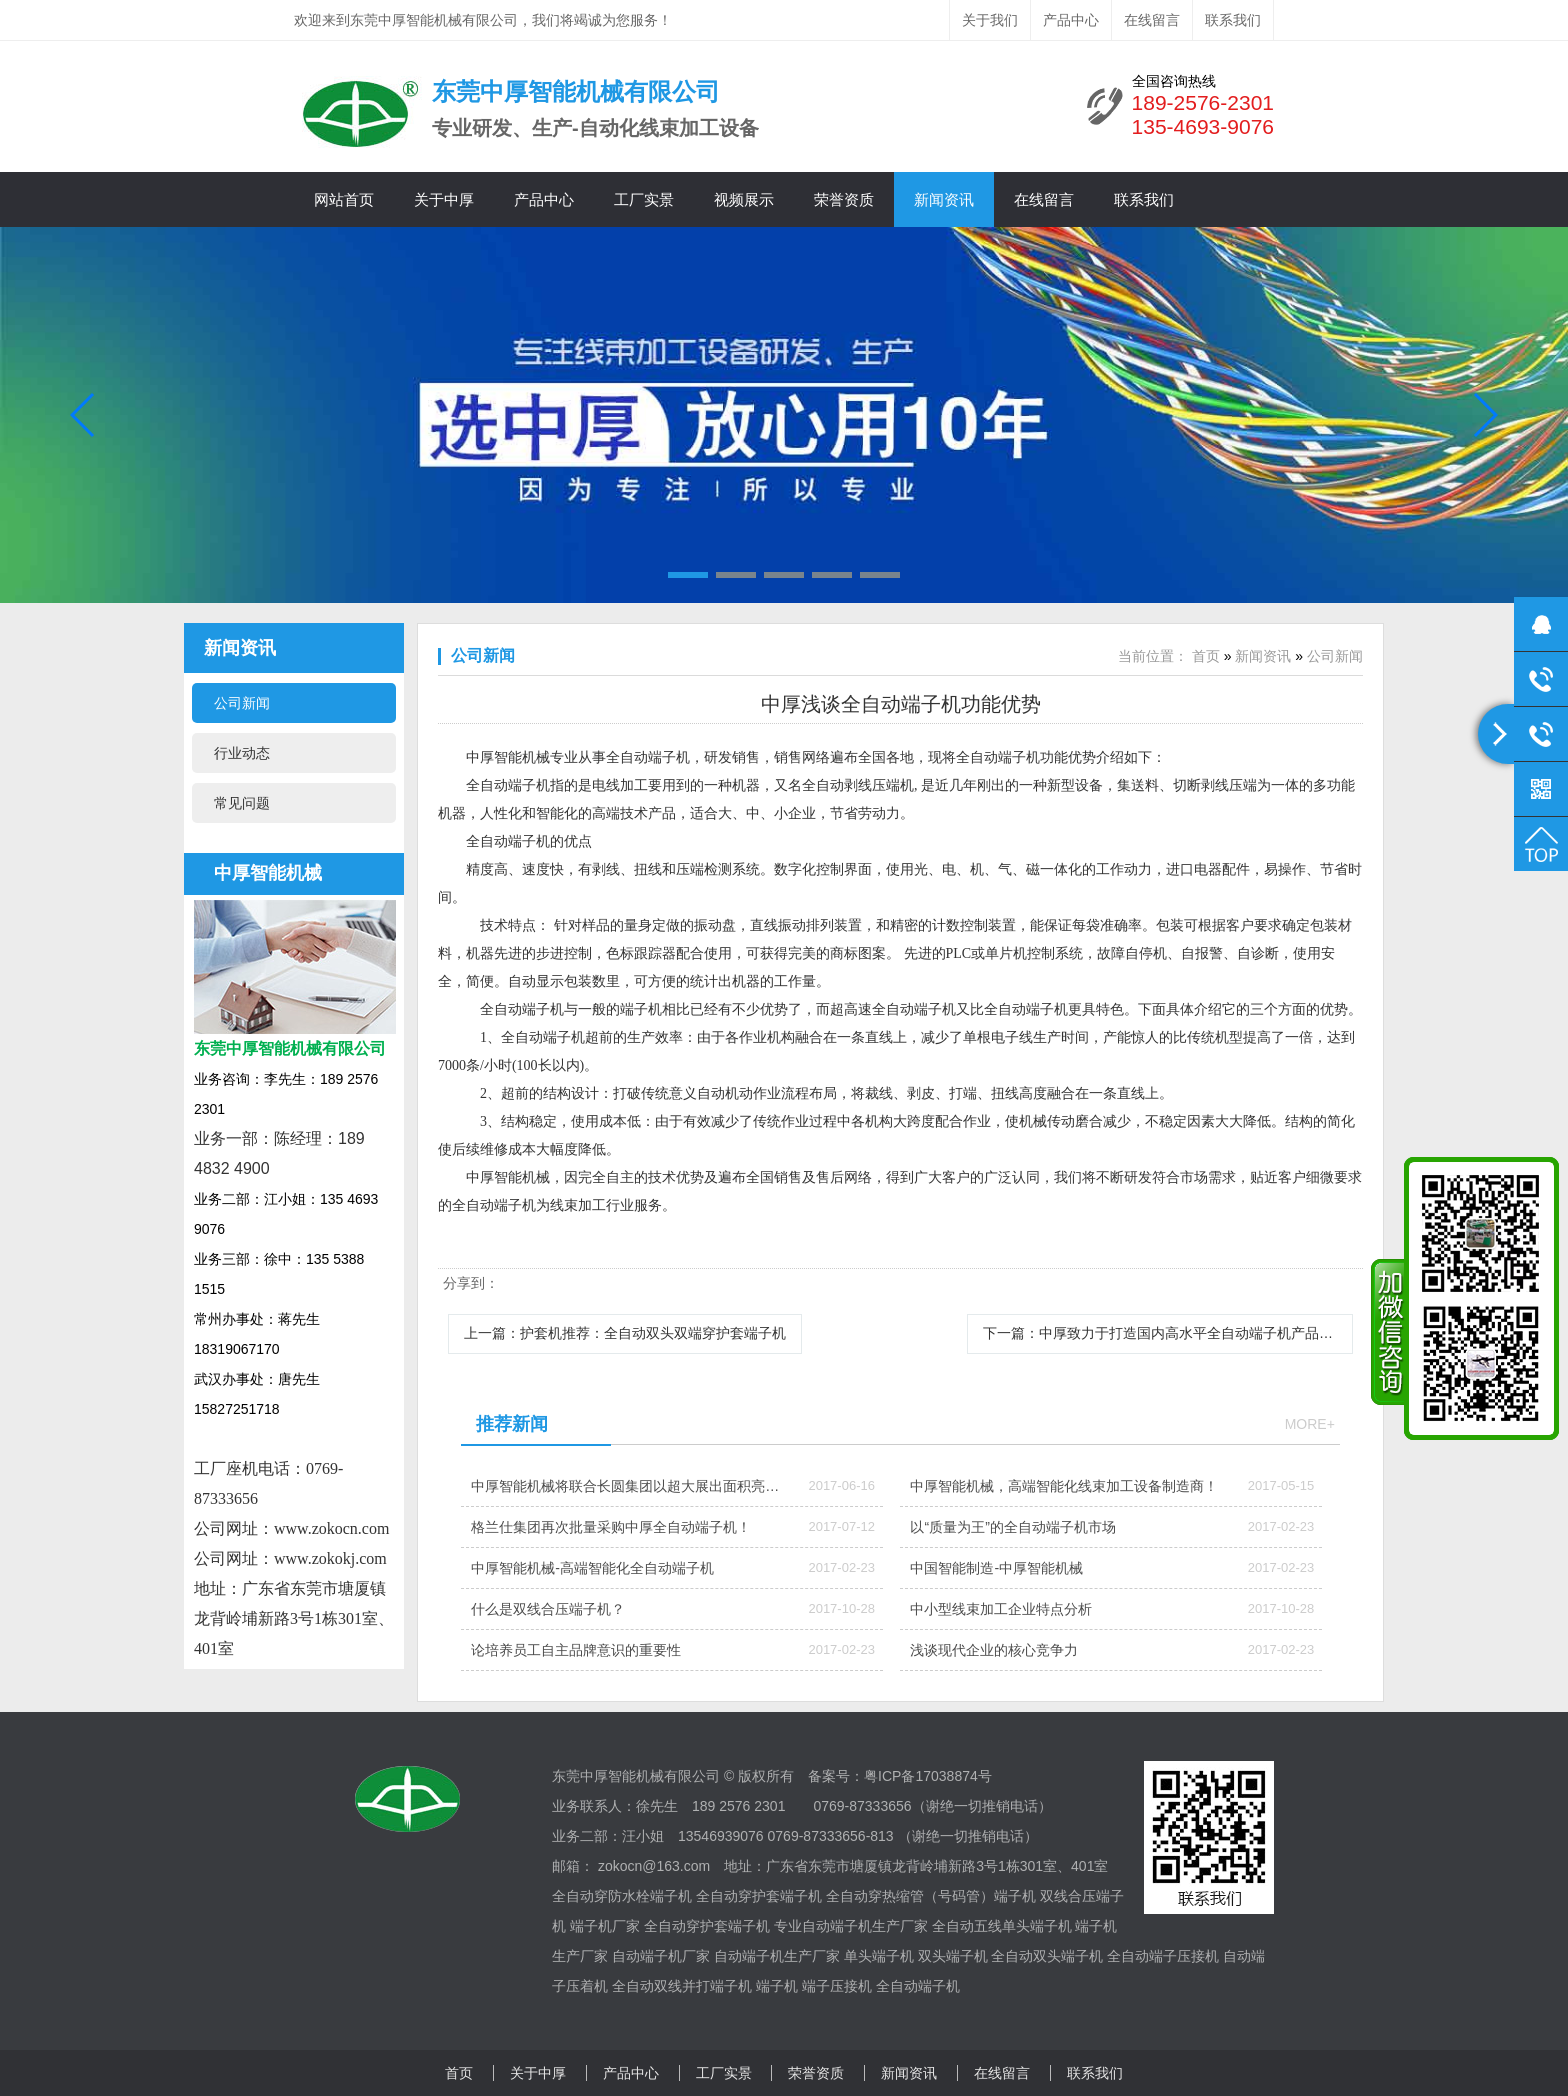  Describe the element at coordinates (611, 1527) in the screenshot. I see `格兰仕集团再次批量采购中厚全自动端子机！` at that location.